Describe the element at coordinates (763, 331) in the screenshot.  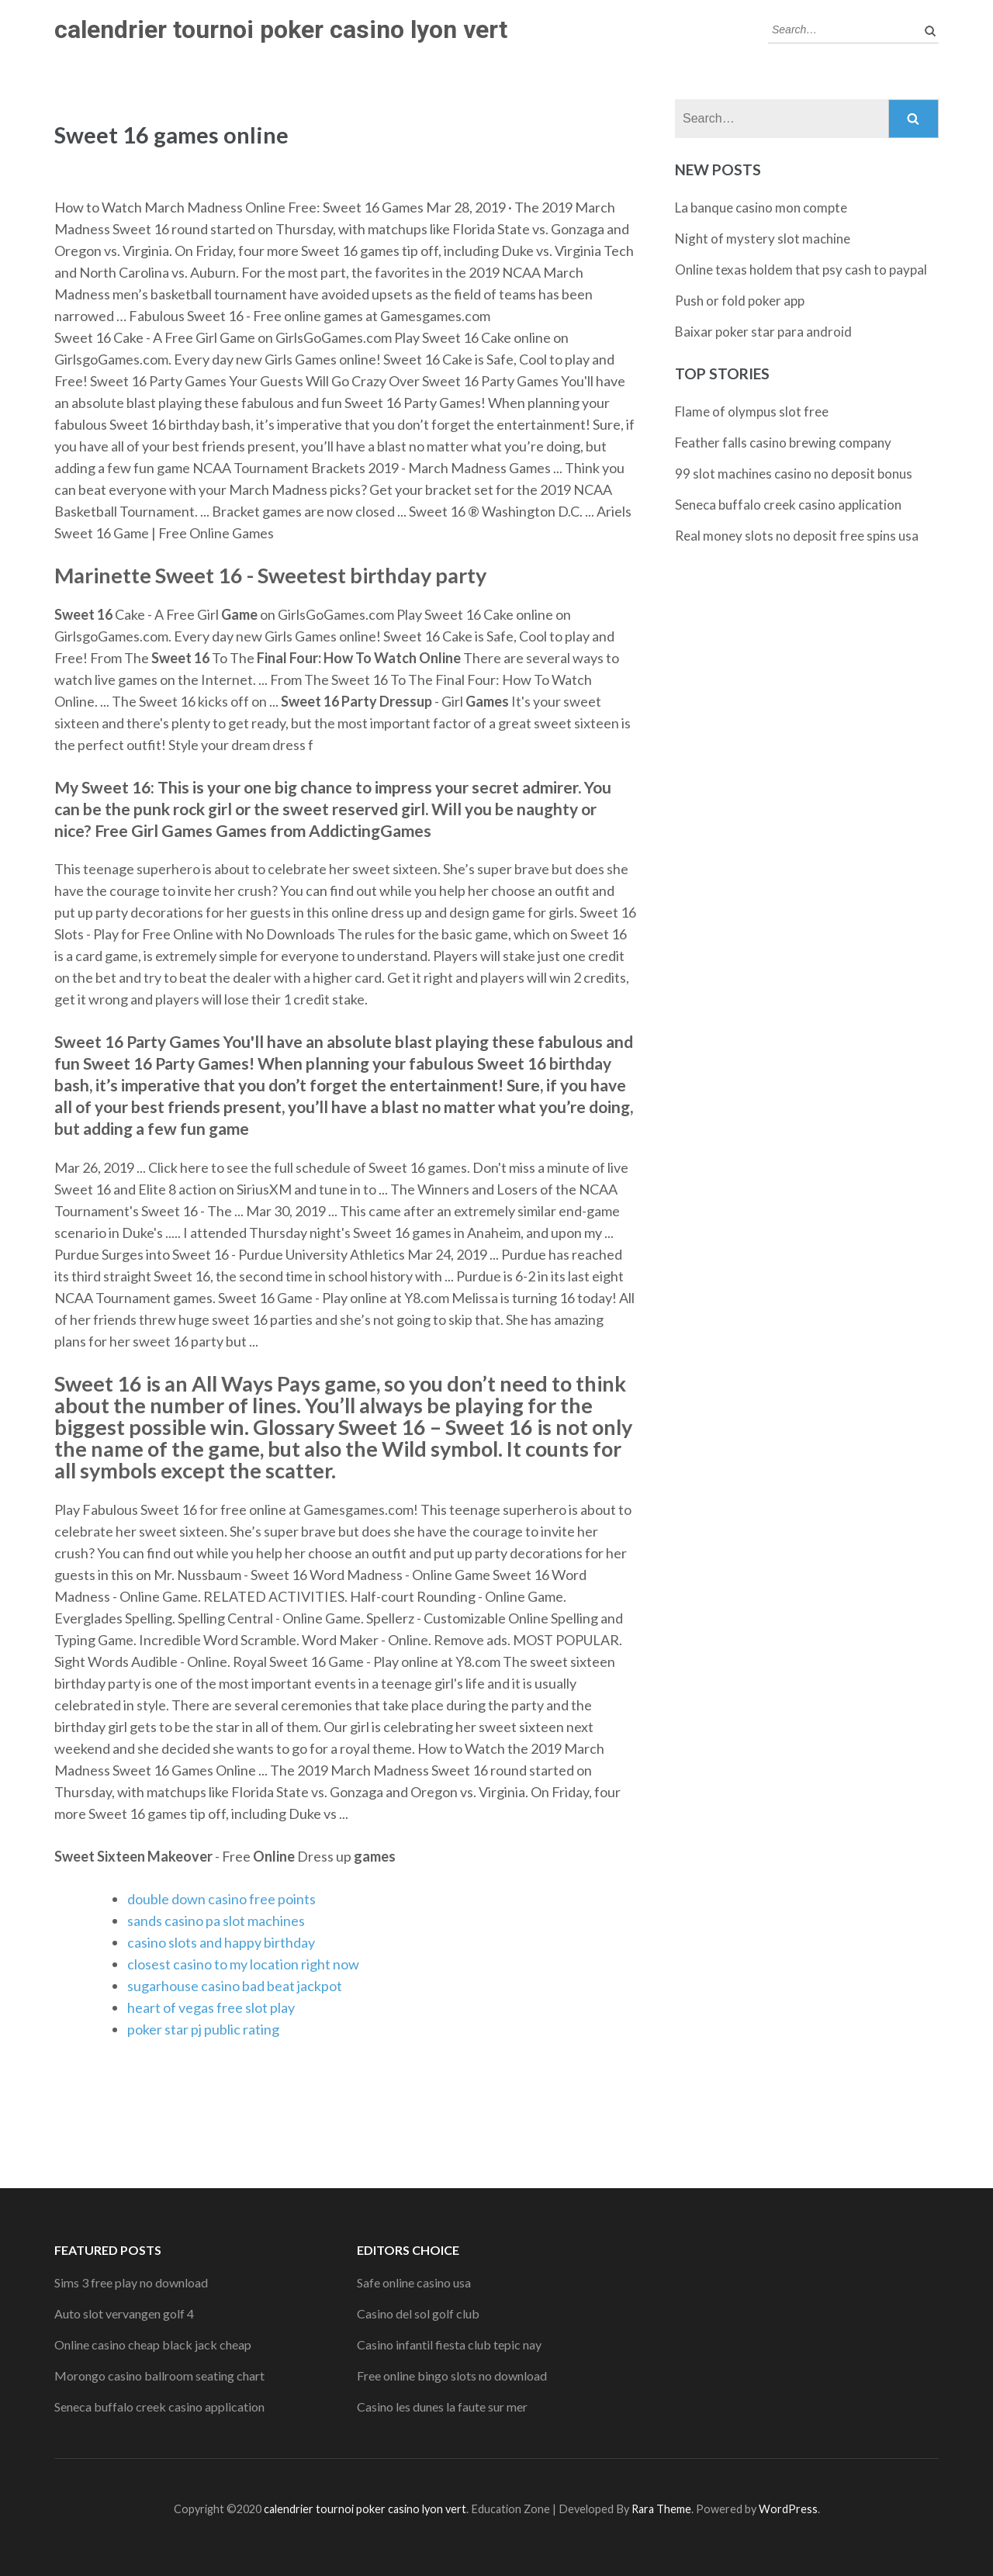
I see `Baixar poker star para android` at that location.